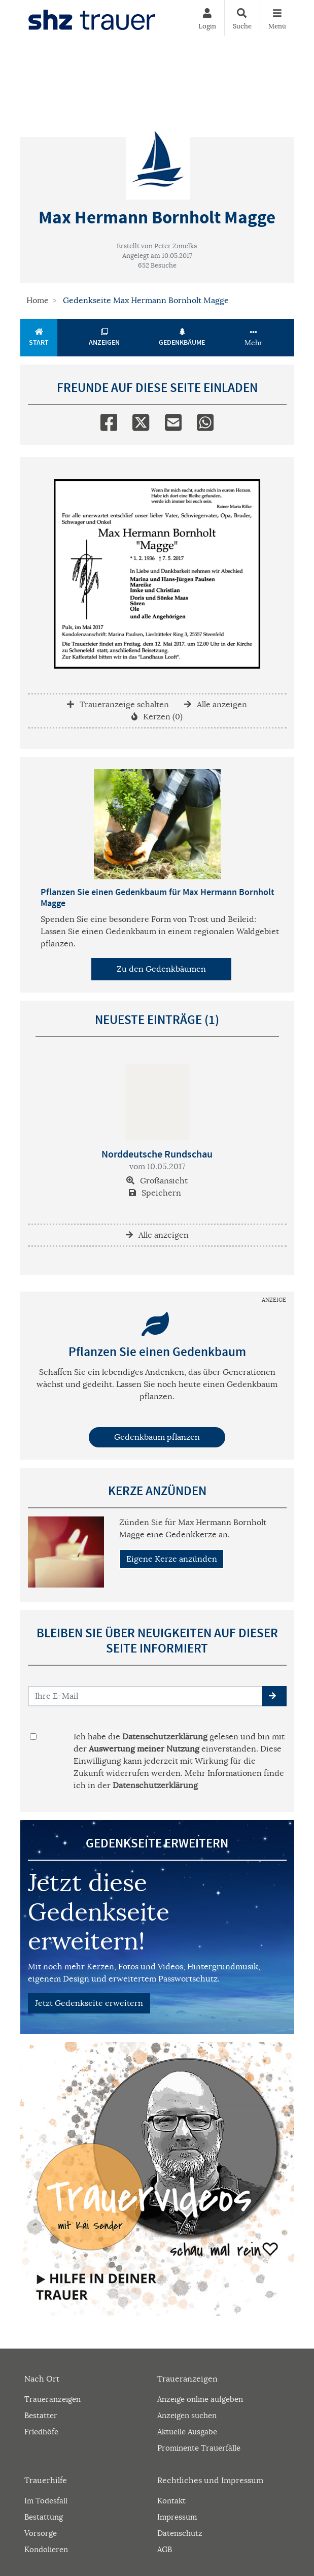  What do you see at coordinates (145, 1696) in the screenshot?
I see `[Email senden]` at bounding box center [145, 1696].